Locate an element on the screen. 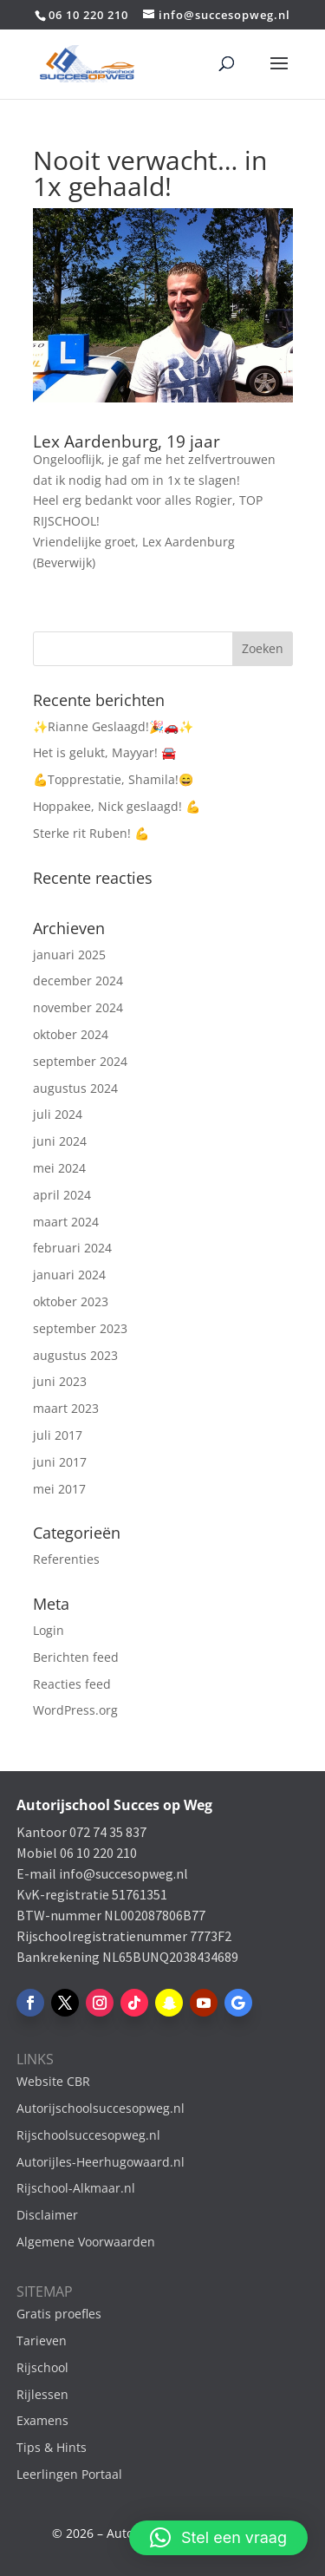 This screenshot has width=325, height=2576. april 2024 is located at coordinates (62, 1195).